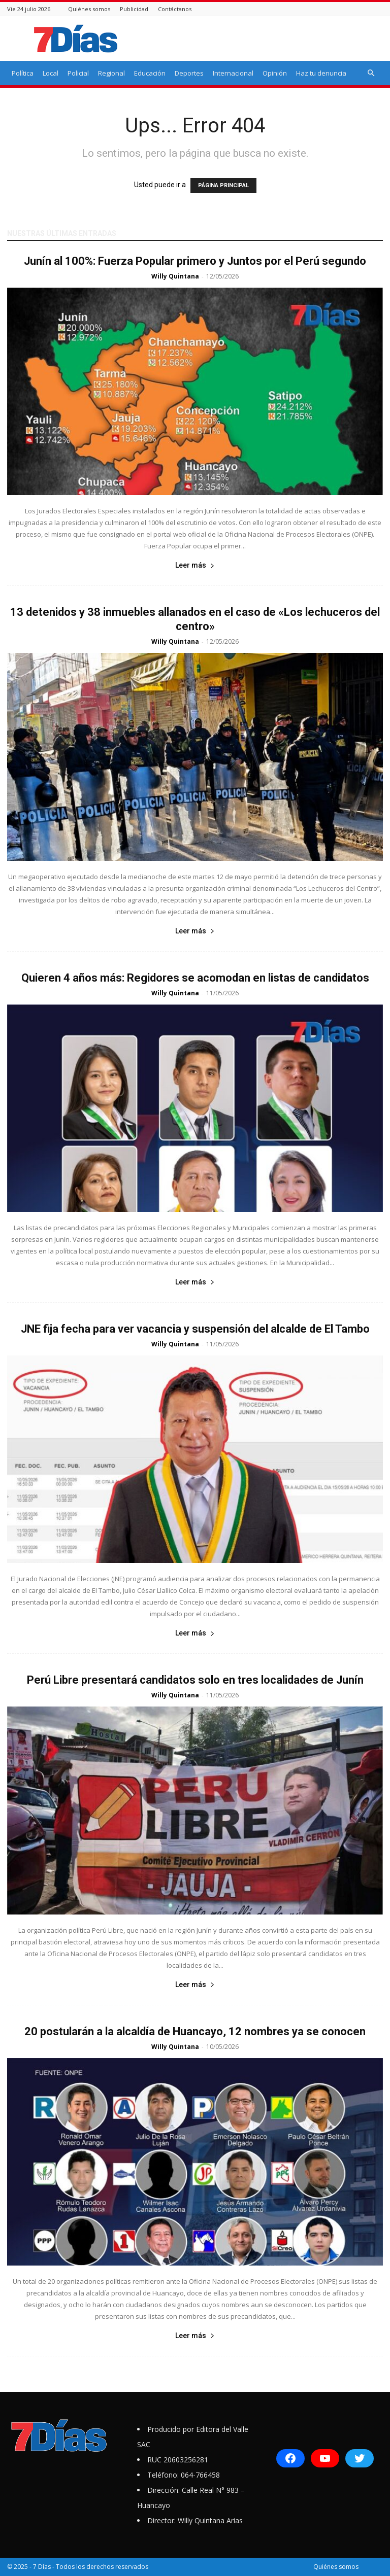 The image size is (390, 2576). I want to click on PÁGINA PRINCIPAL, so click(223, 185).